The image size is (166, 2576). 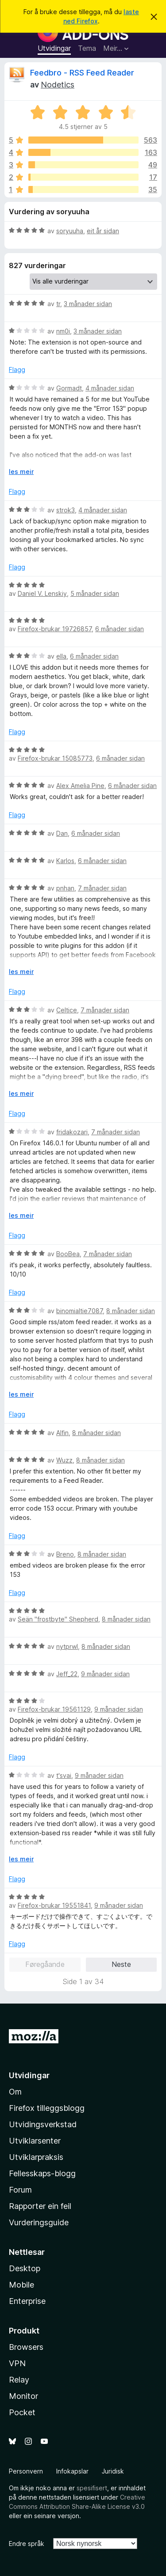 What do you see at coordinates (54, 1905) in the screenshot?
I see `Firefox-brukar 19551841` at bounding box center [54, 1905].